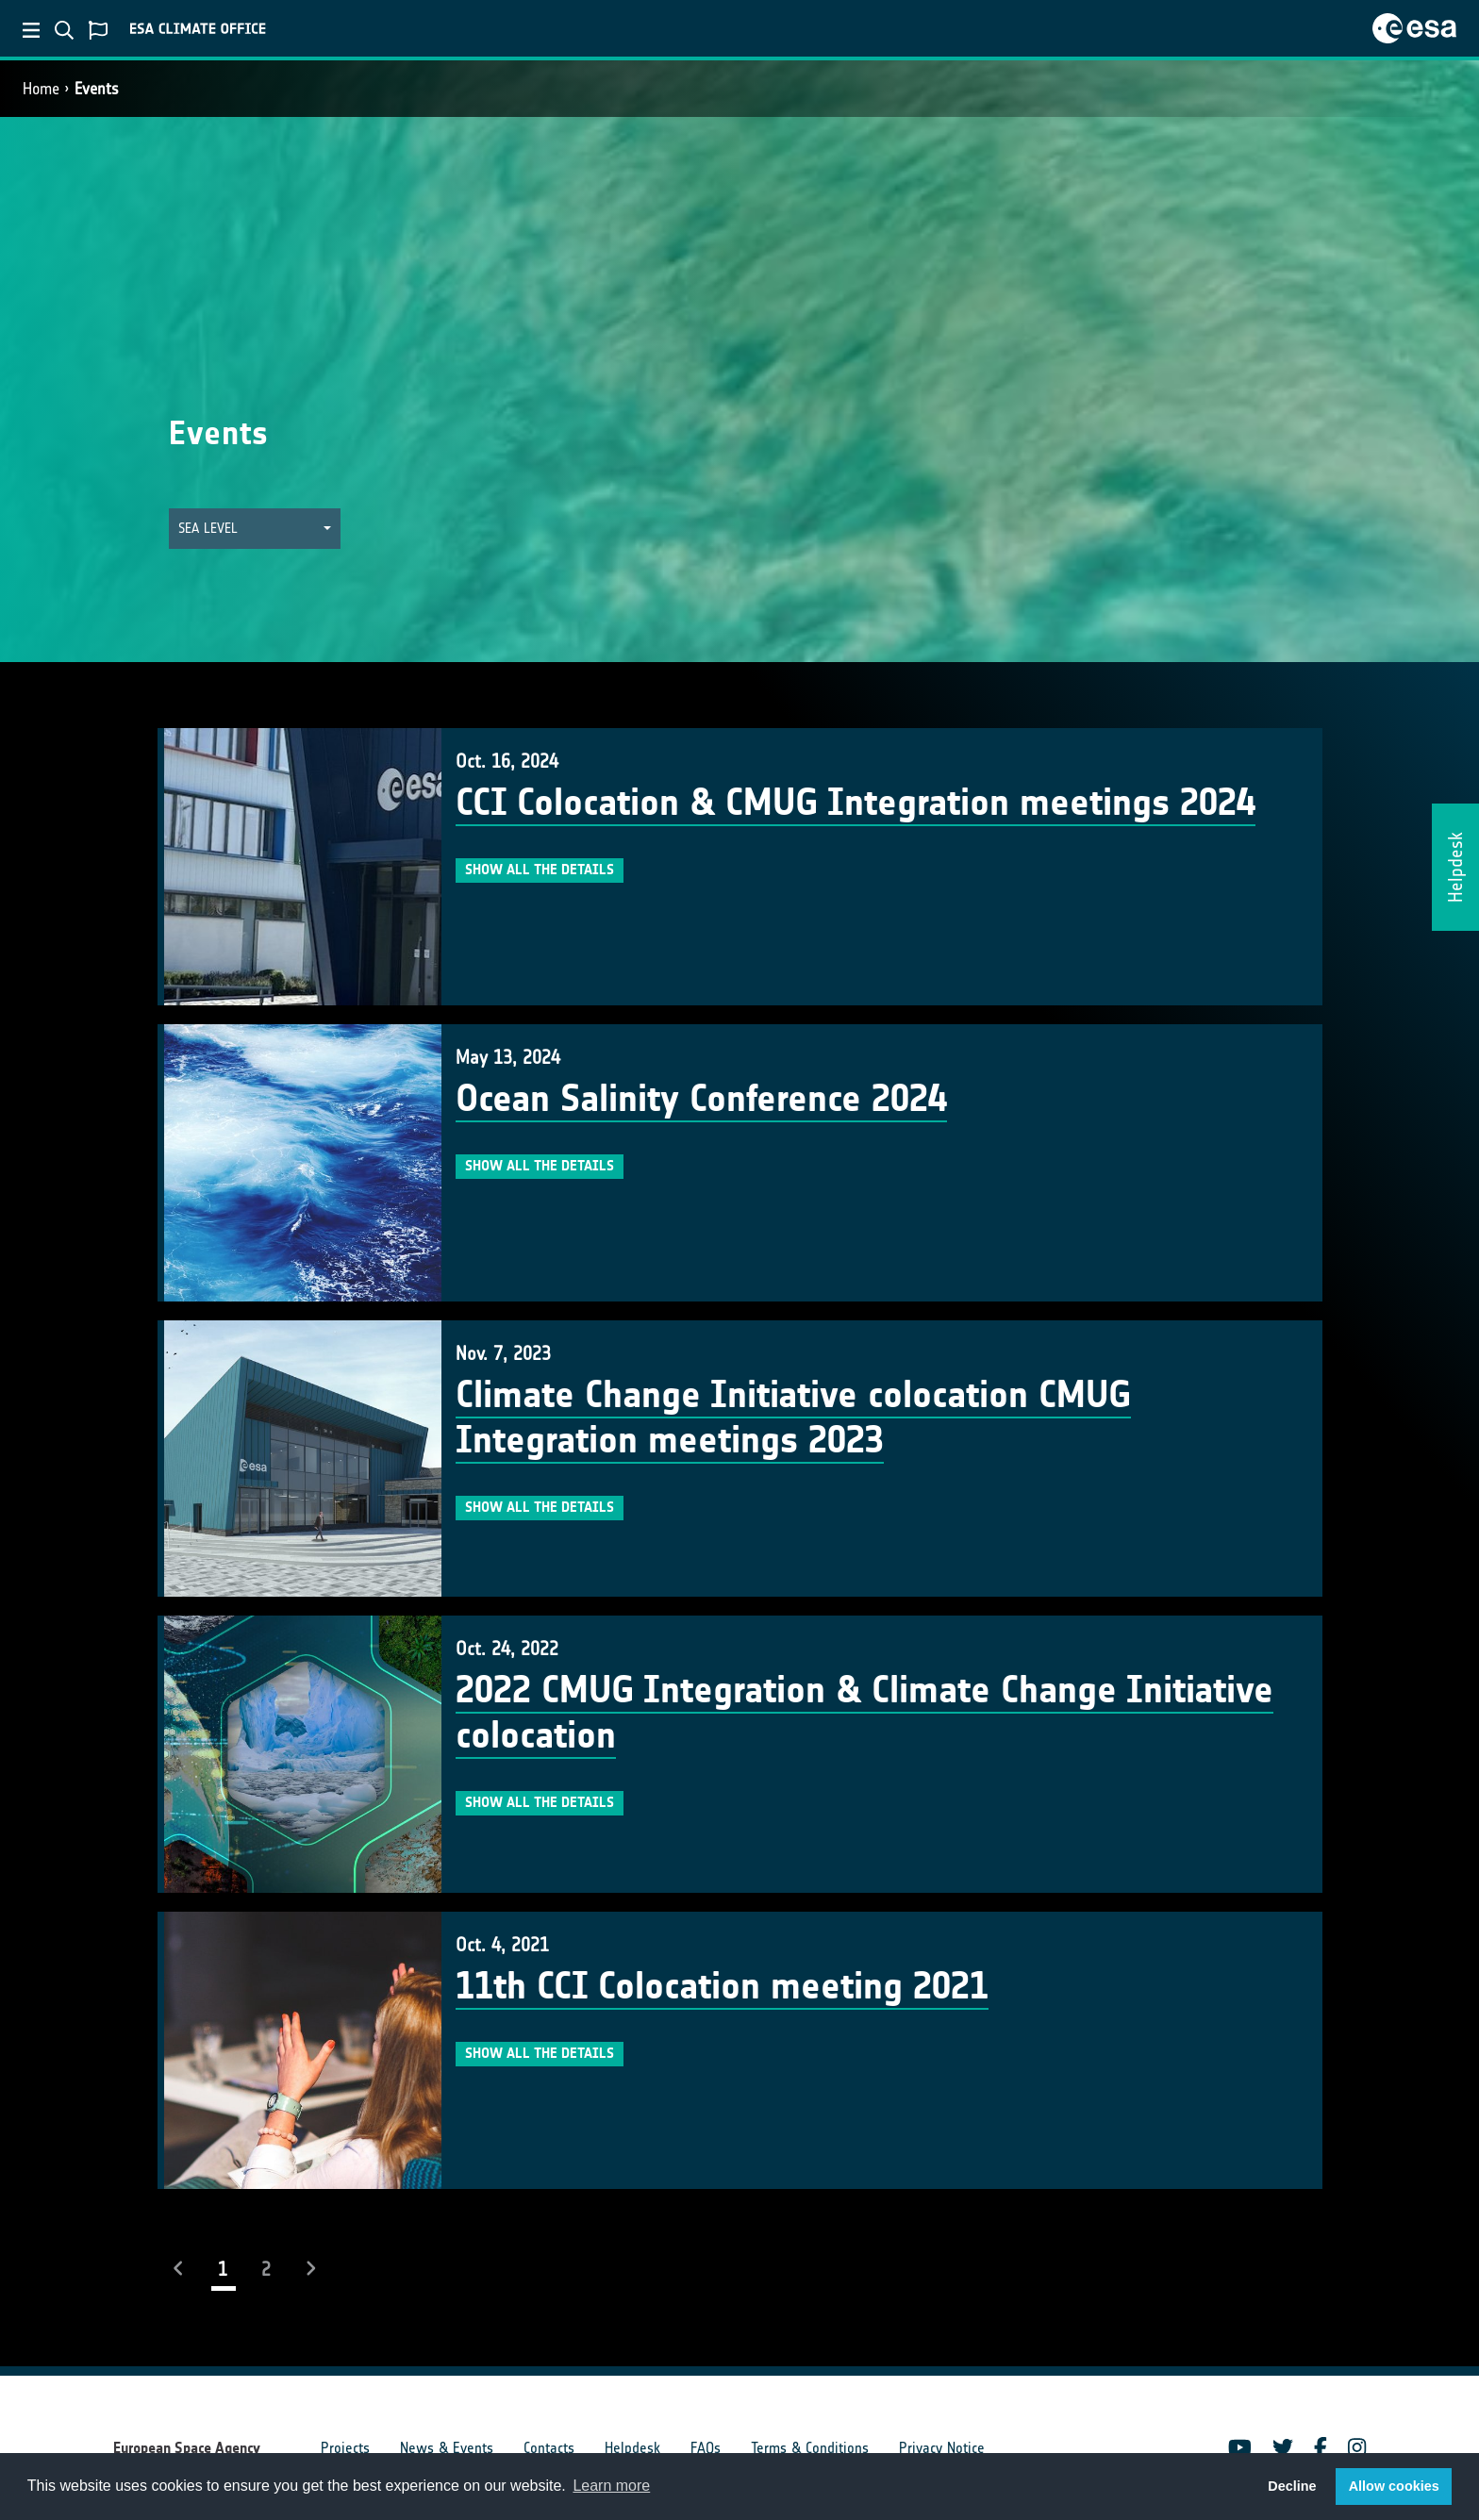  Describe the element at coordinates (611, 2486) in the screenshot. I see `Learn more [button]` at that location.